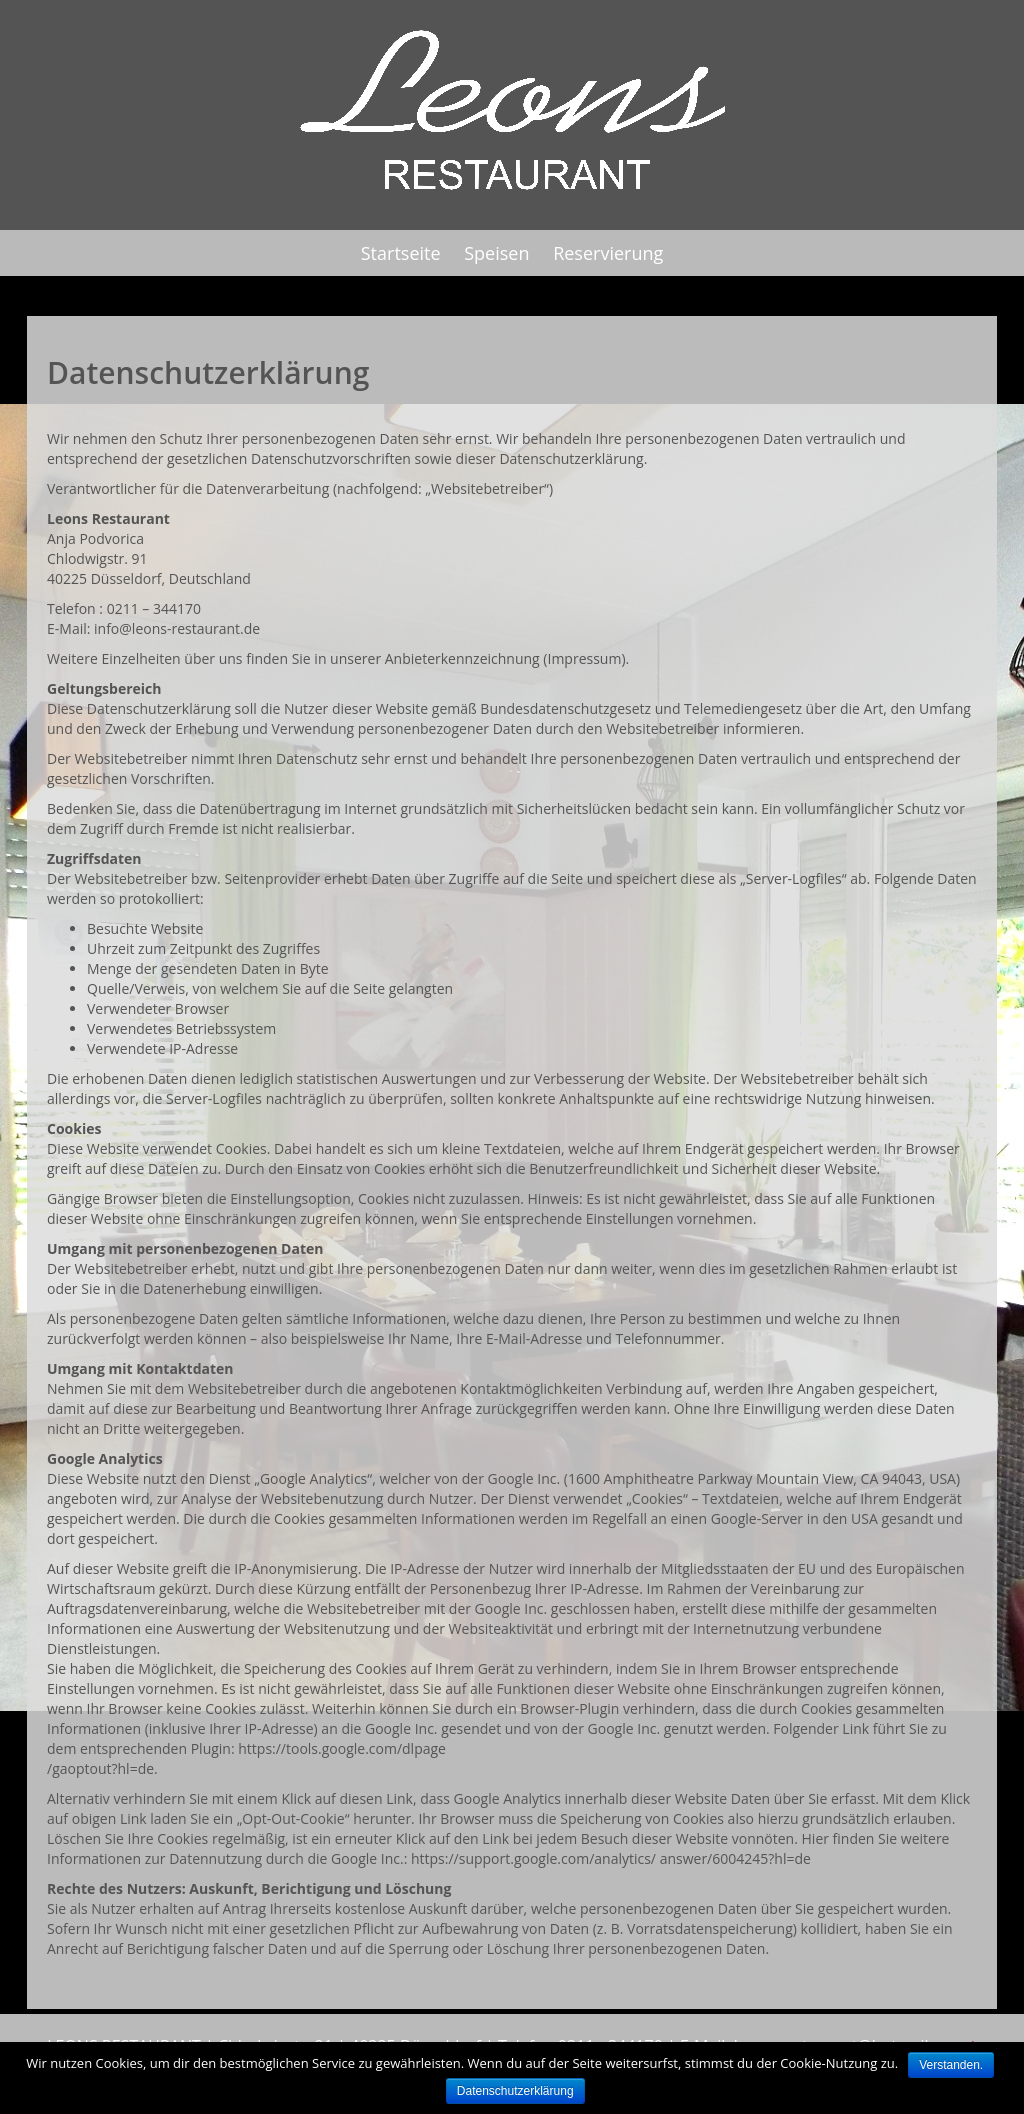  I want to click on Reservierung, so click(608, 253).